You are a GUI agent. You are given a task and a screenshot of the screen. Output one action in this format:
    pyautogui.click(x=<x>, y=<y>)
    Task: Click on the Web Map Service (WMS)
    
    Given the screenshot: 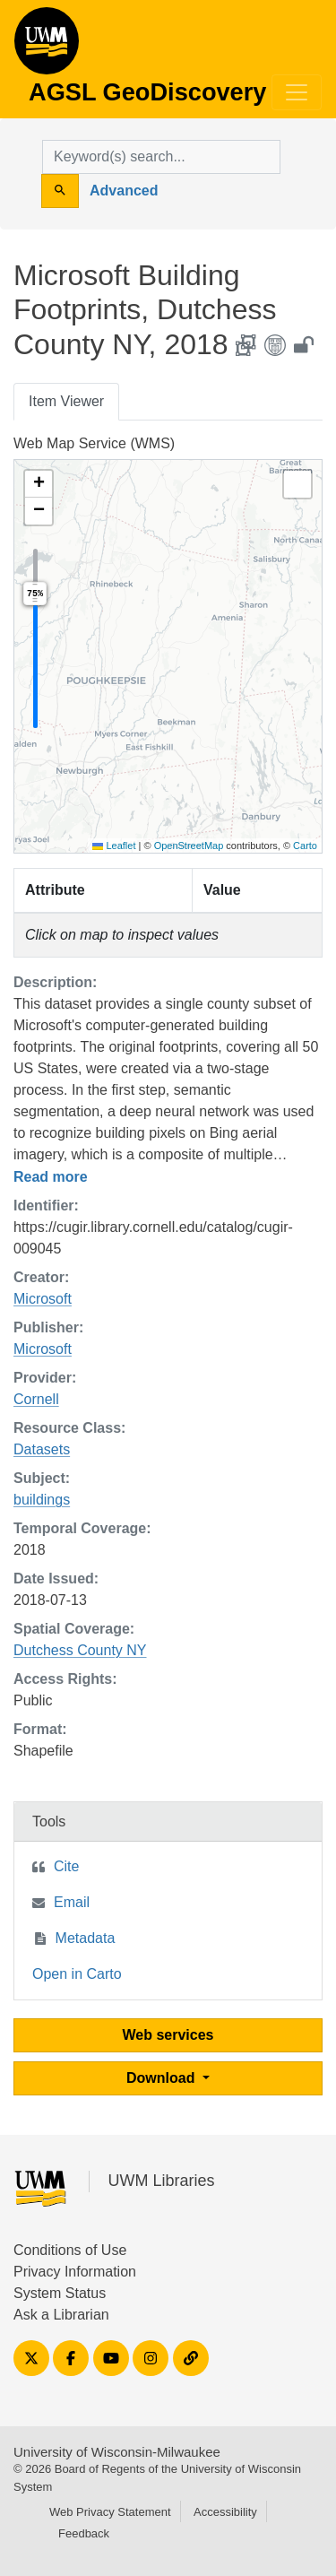 What is the action you would take?
    pyautogui.click(x=94, y=443)
    